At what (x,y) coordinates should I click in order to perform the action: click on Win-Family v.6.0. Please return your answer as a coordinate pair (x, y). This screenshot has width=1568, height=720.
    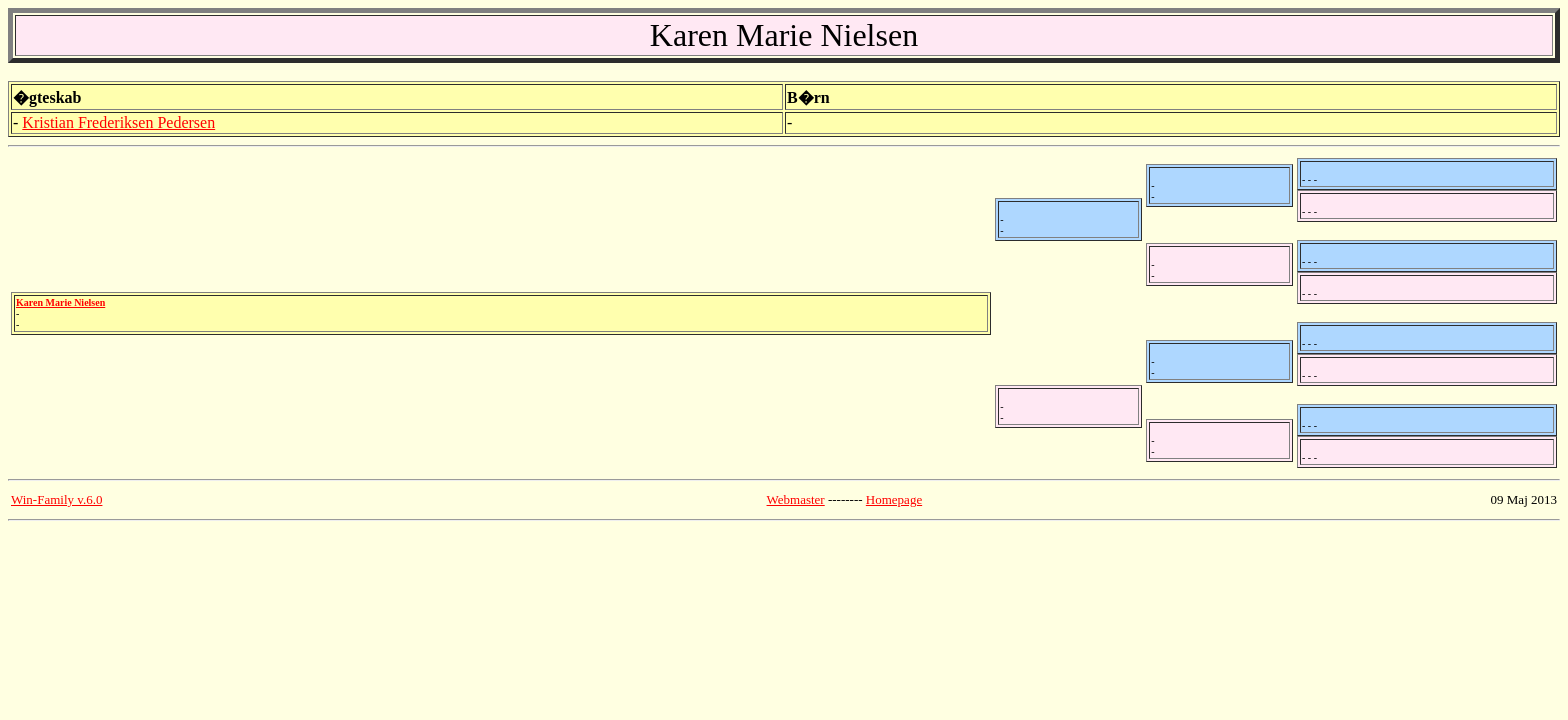
    Looking at the image, I should click on (56, 499).